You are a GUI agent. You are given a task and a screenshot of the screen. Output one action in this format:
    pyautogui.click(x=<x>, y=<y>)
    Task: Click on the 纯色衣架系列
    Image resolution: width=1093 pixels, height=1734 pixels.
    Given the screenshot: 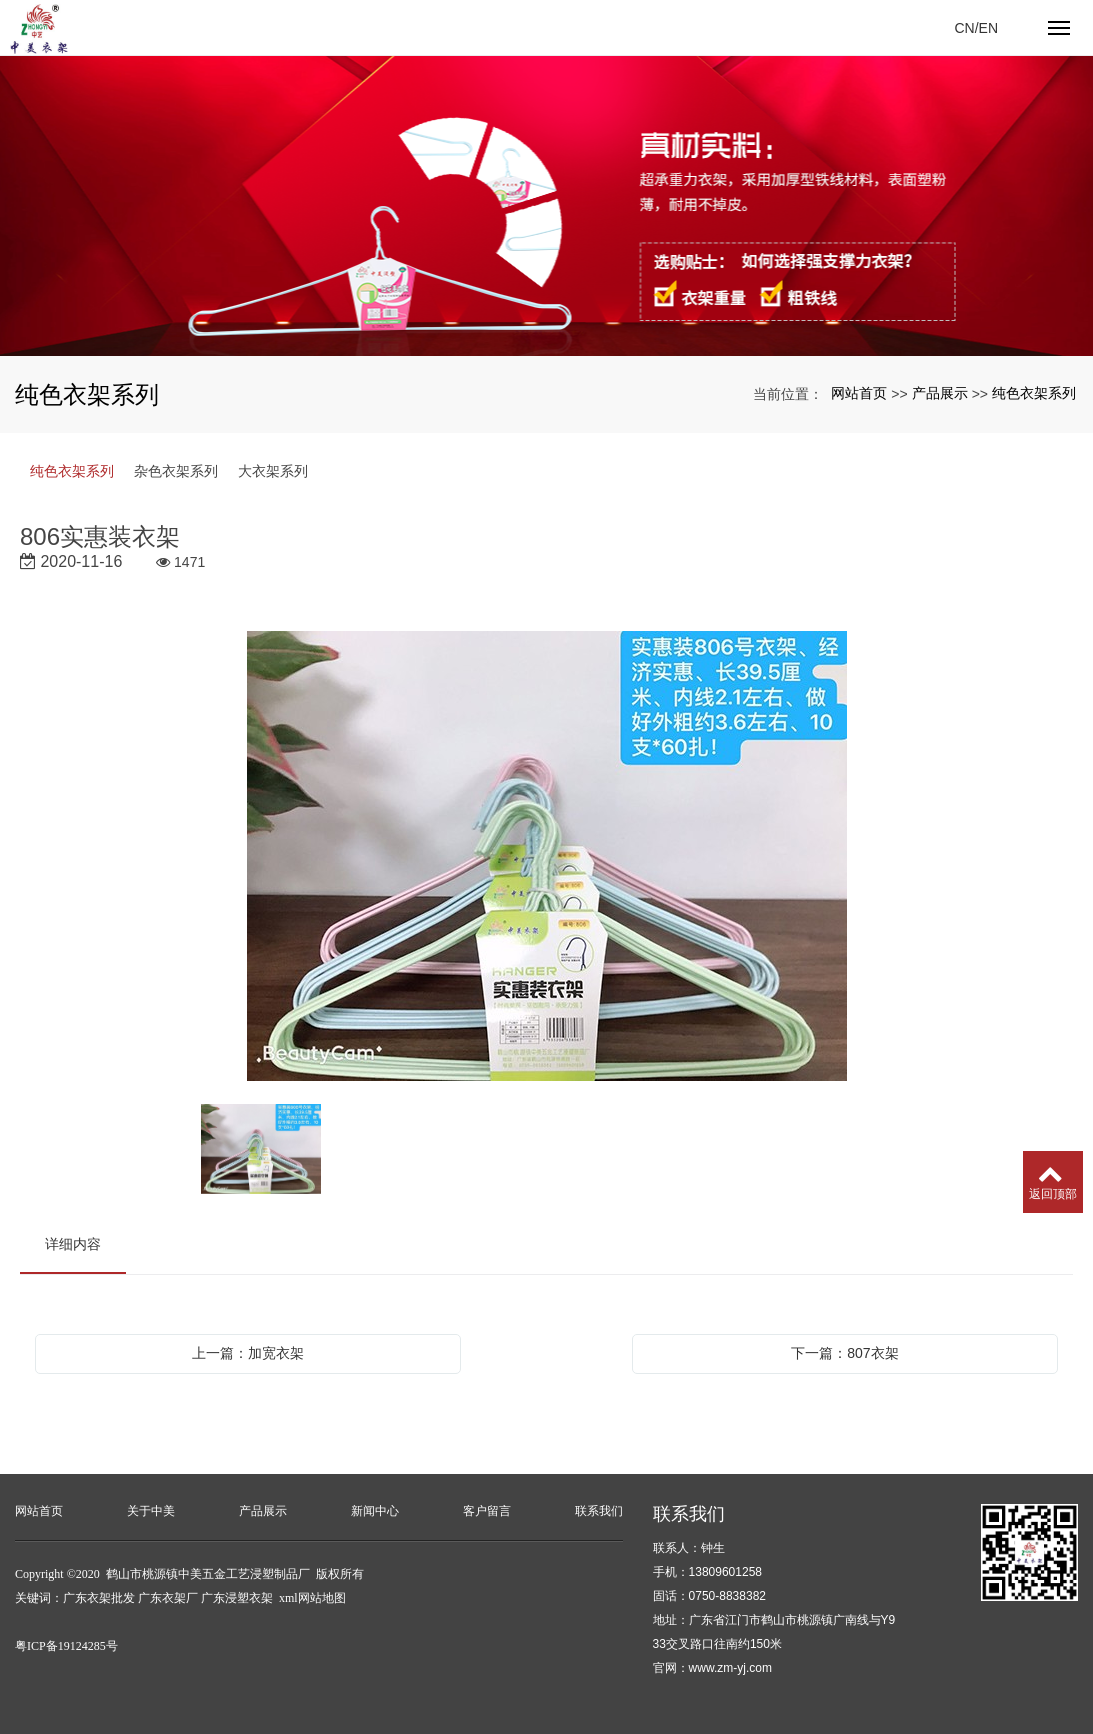 What is the action you would take?
    pyautogui.click(x=1034, y=393)
    